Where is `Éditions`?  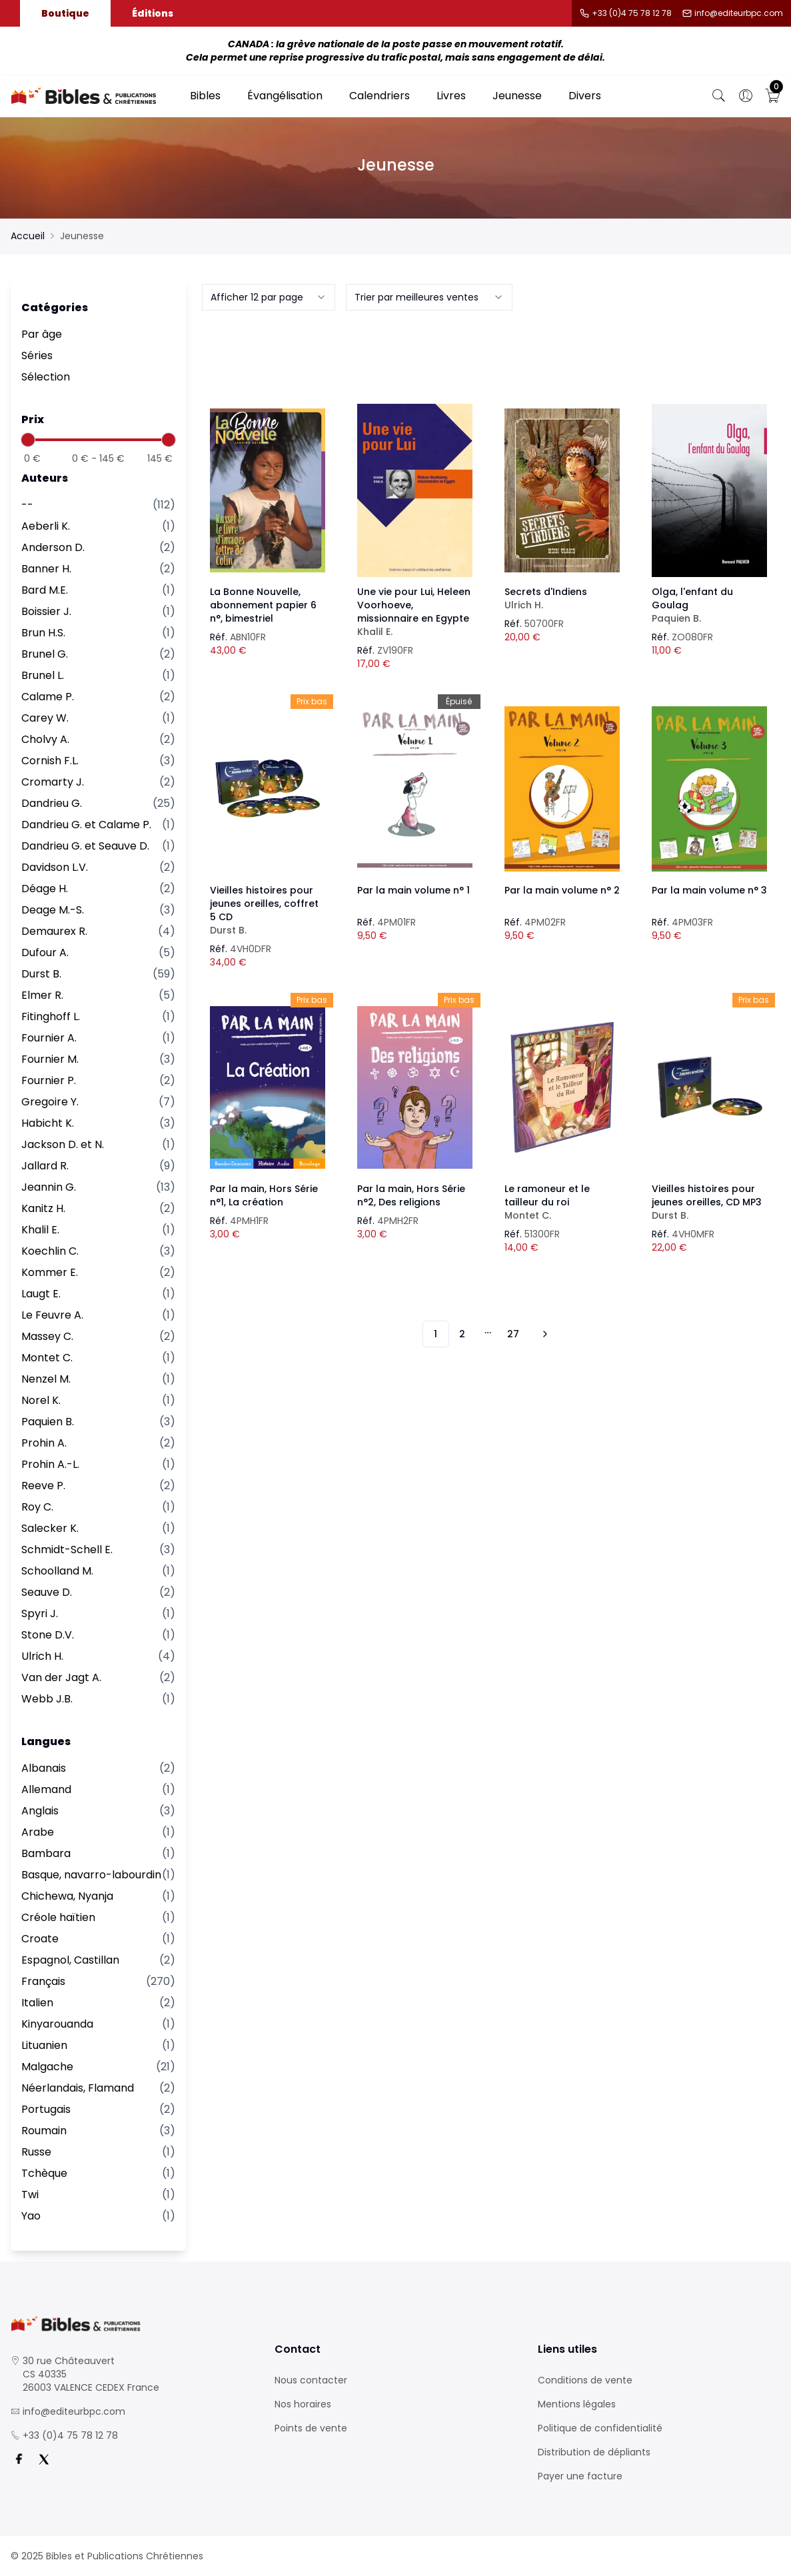 Éditions is located at coordinates (152, 13).